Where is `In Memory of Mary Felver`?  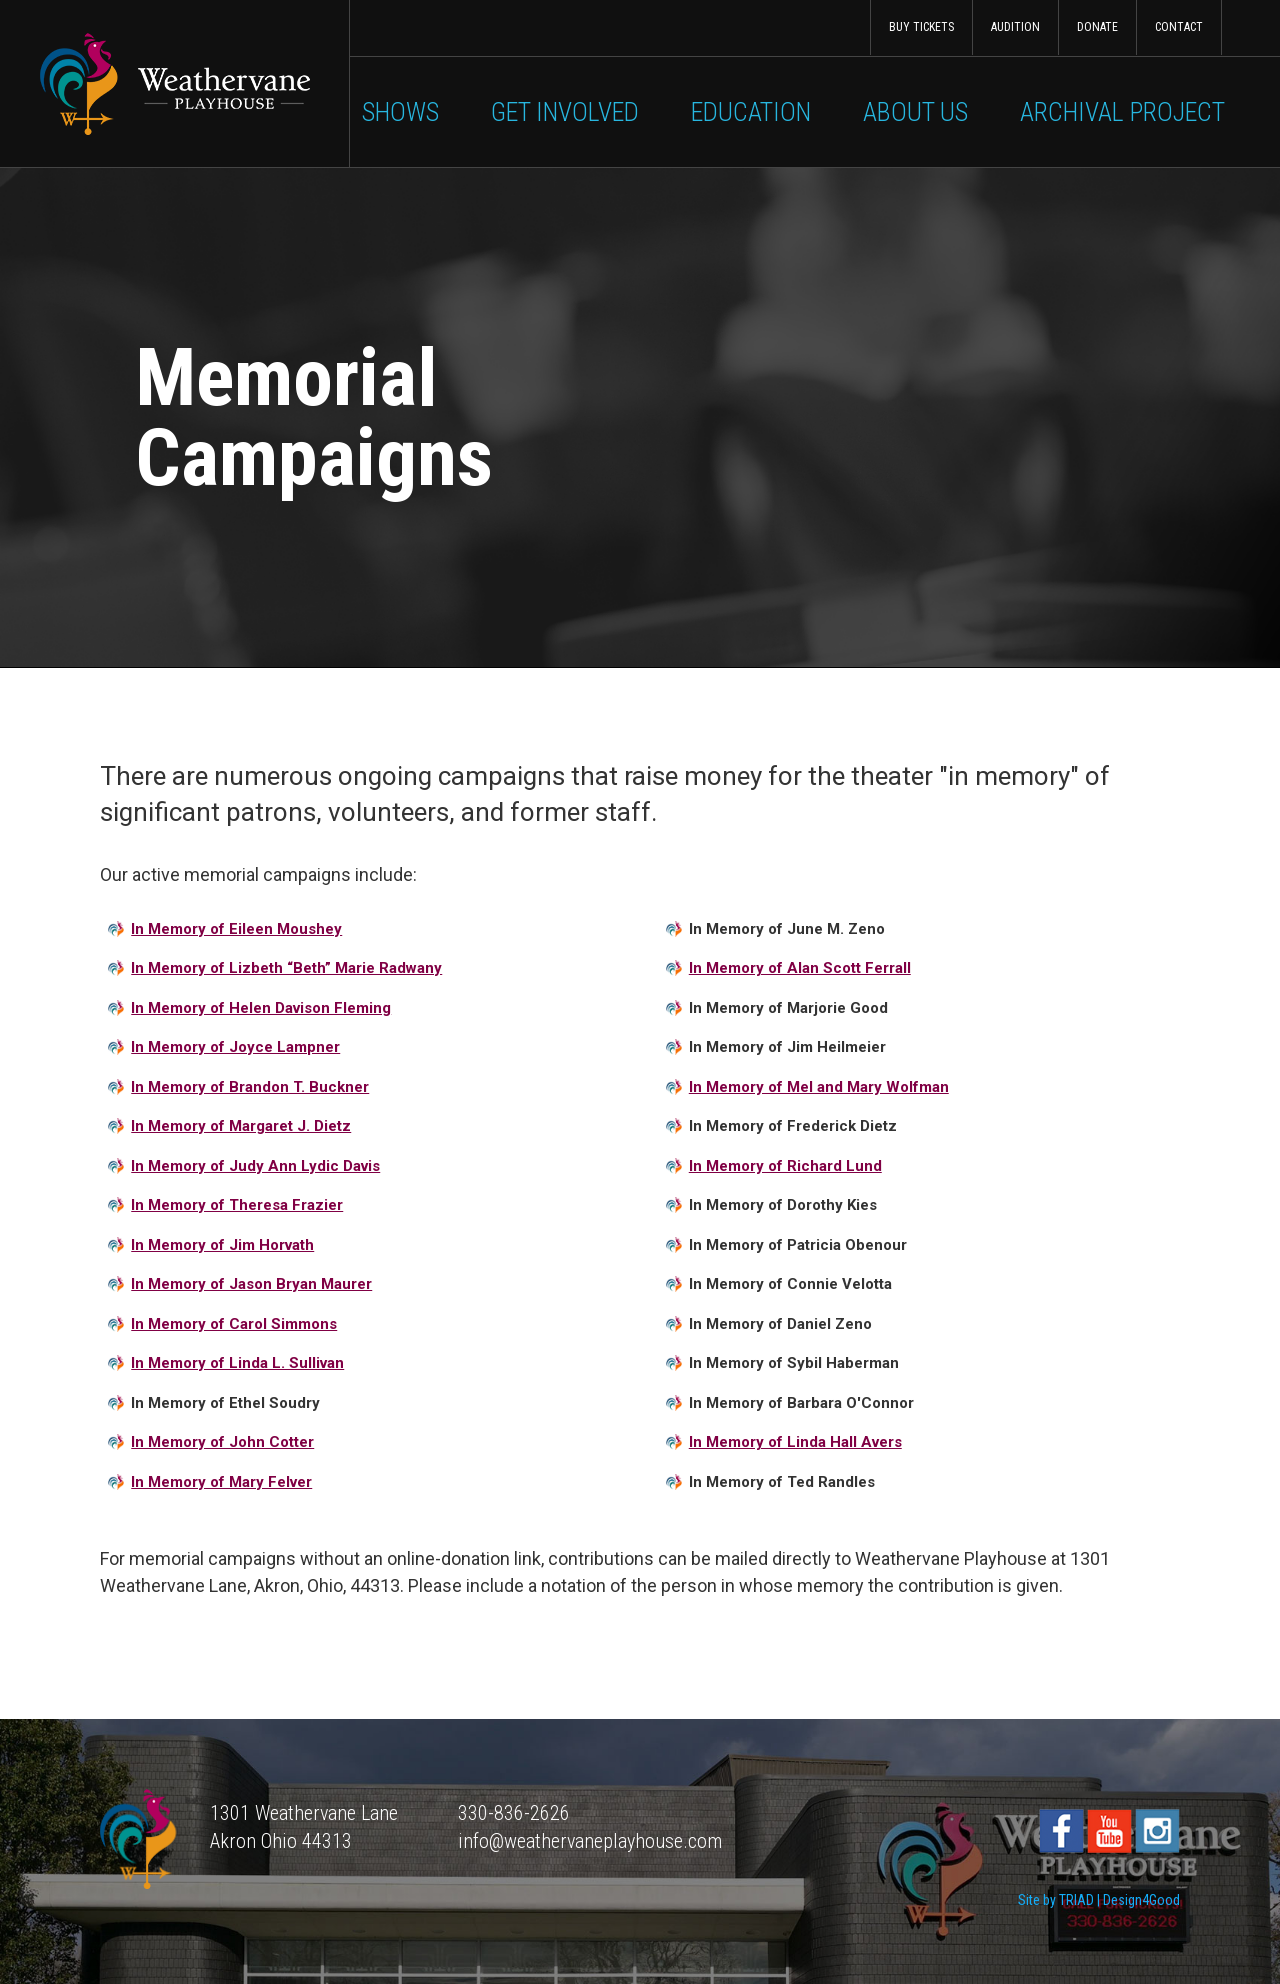 In Memory of Mary Felver is located at coordinates (221, 1482).